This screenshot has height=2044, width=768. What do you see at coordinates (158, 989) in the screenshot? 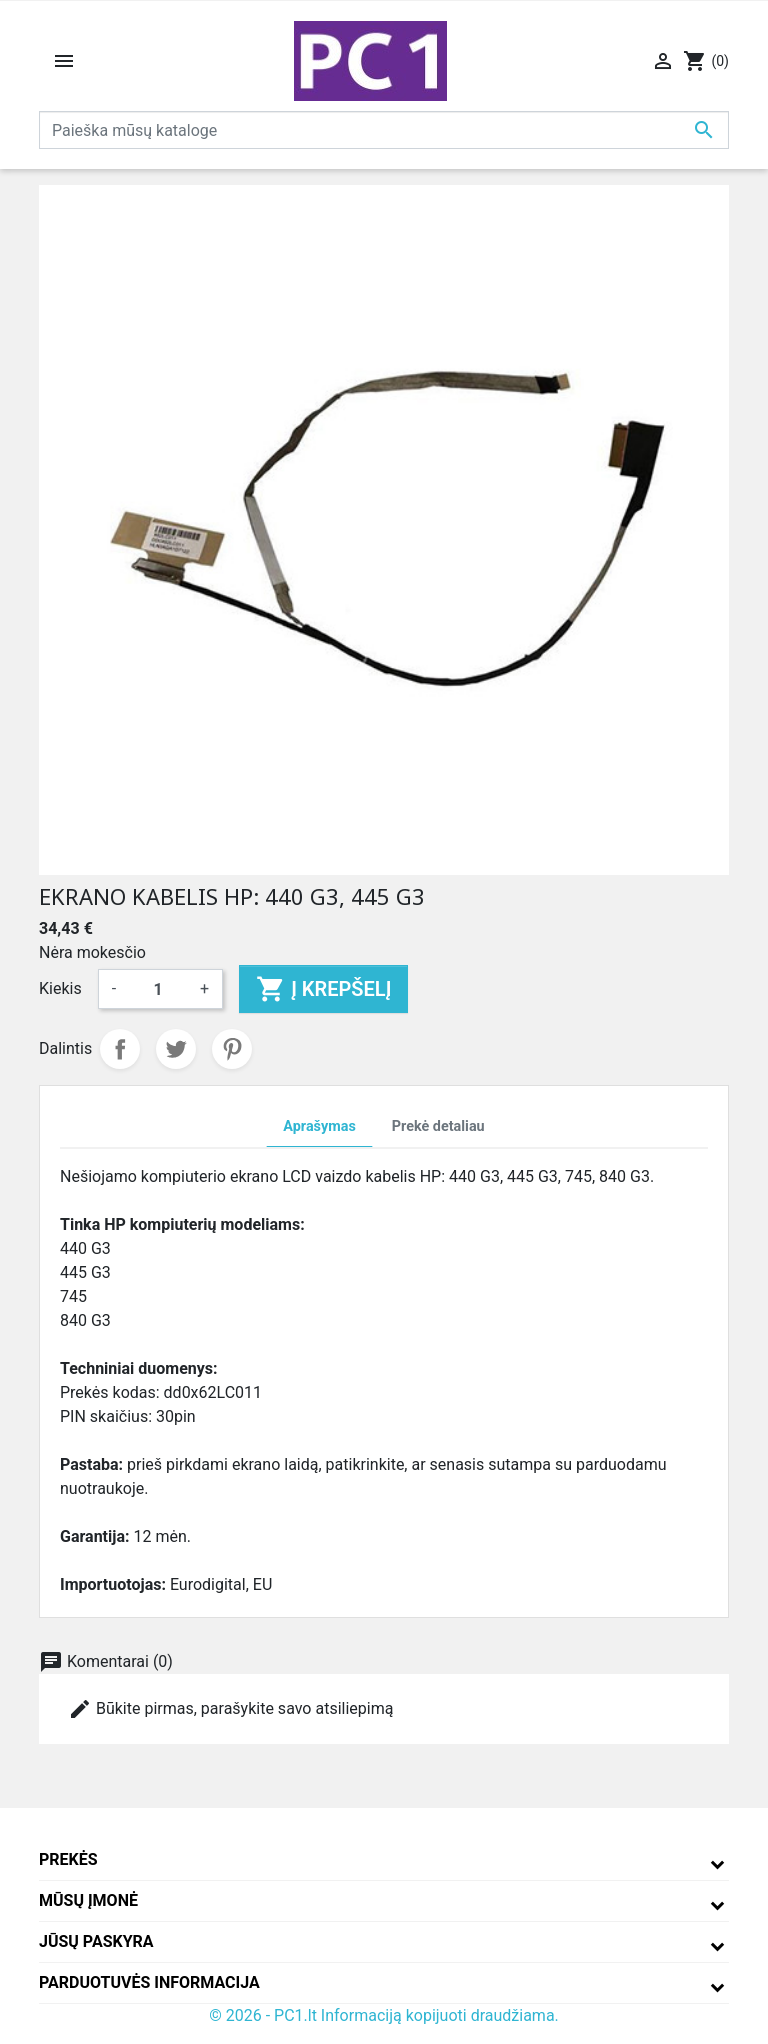
I see `[Kiekis]` at bounding box center [158, 989].